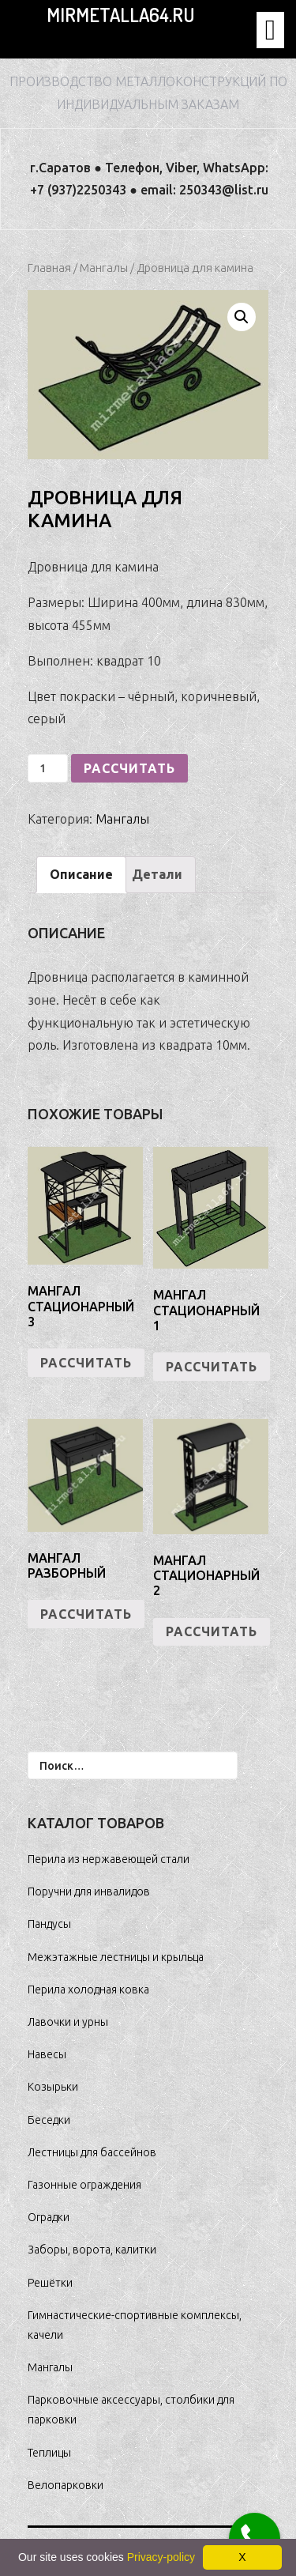  What do you see at coordinates (53, 2086) in the screenshot?
I see `Козырьки` at bounding box center [53, 2086].